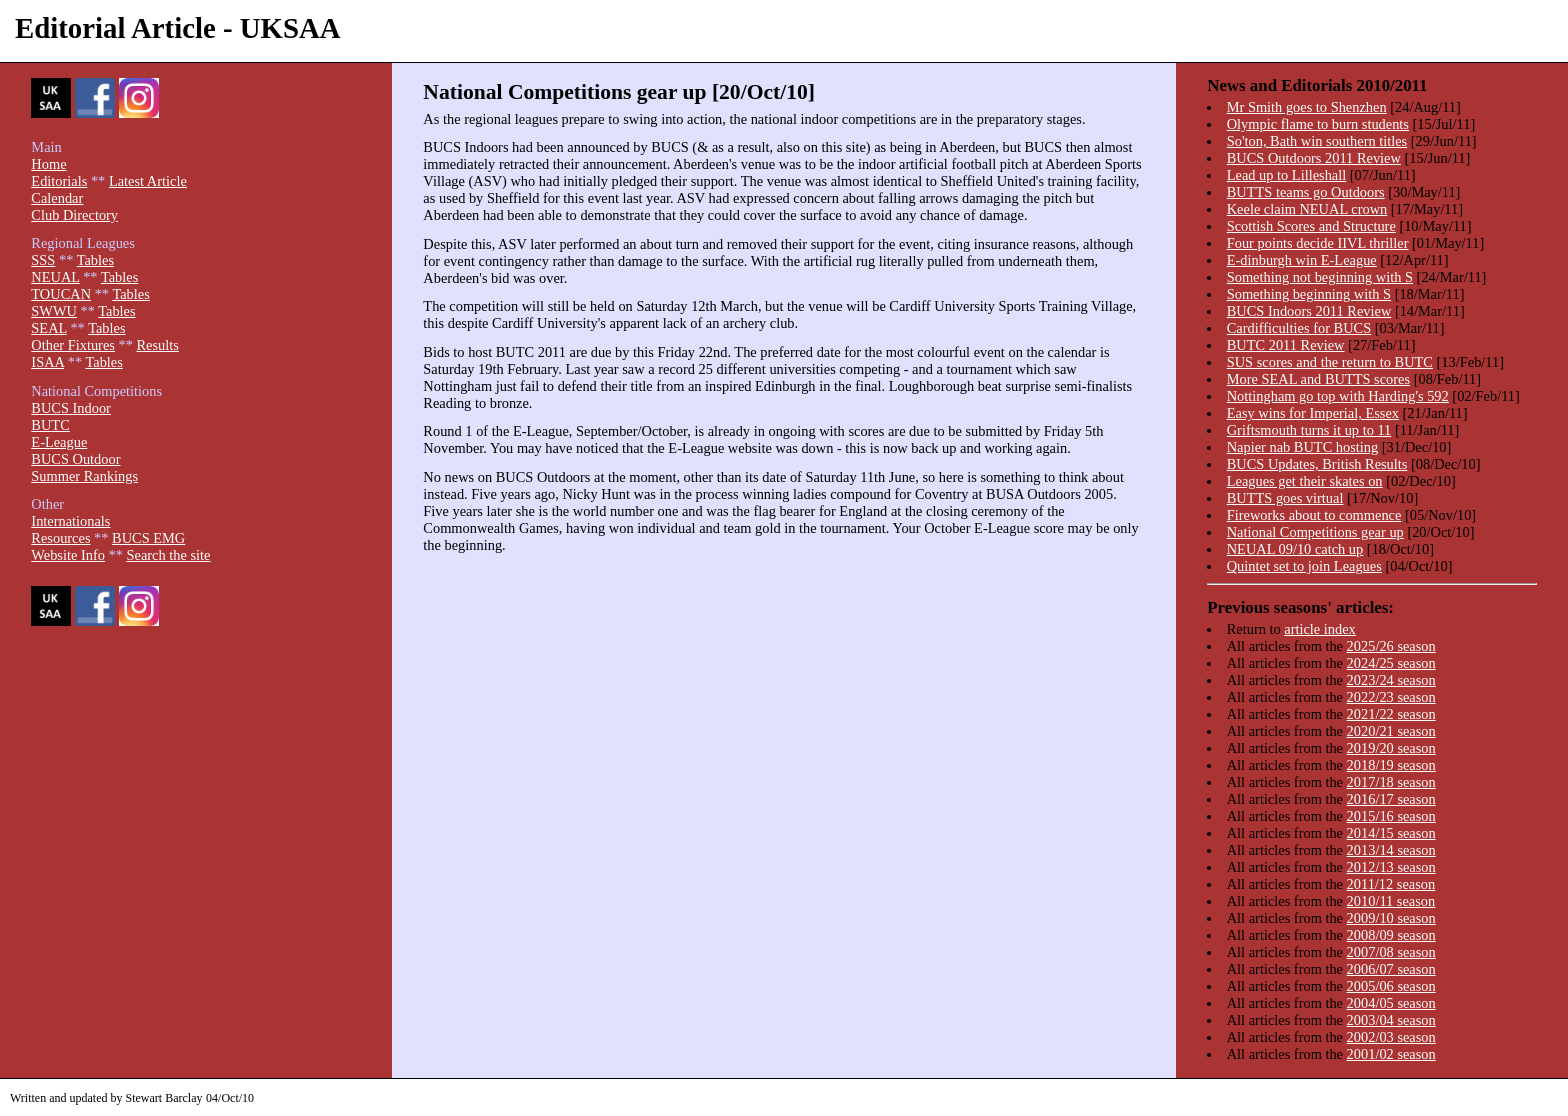 Image resolution: width=1568 pixels, height=1116 pixels. Describe the element at coordinates (1314, 515) in the screenshot. I see `Fireworks about to commence` at that location.